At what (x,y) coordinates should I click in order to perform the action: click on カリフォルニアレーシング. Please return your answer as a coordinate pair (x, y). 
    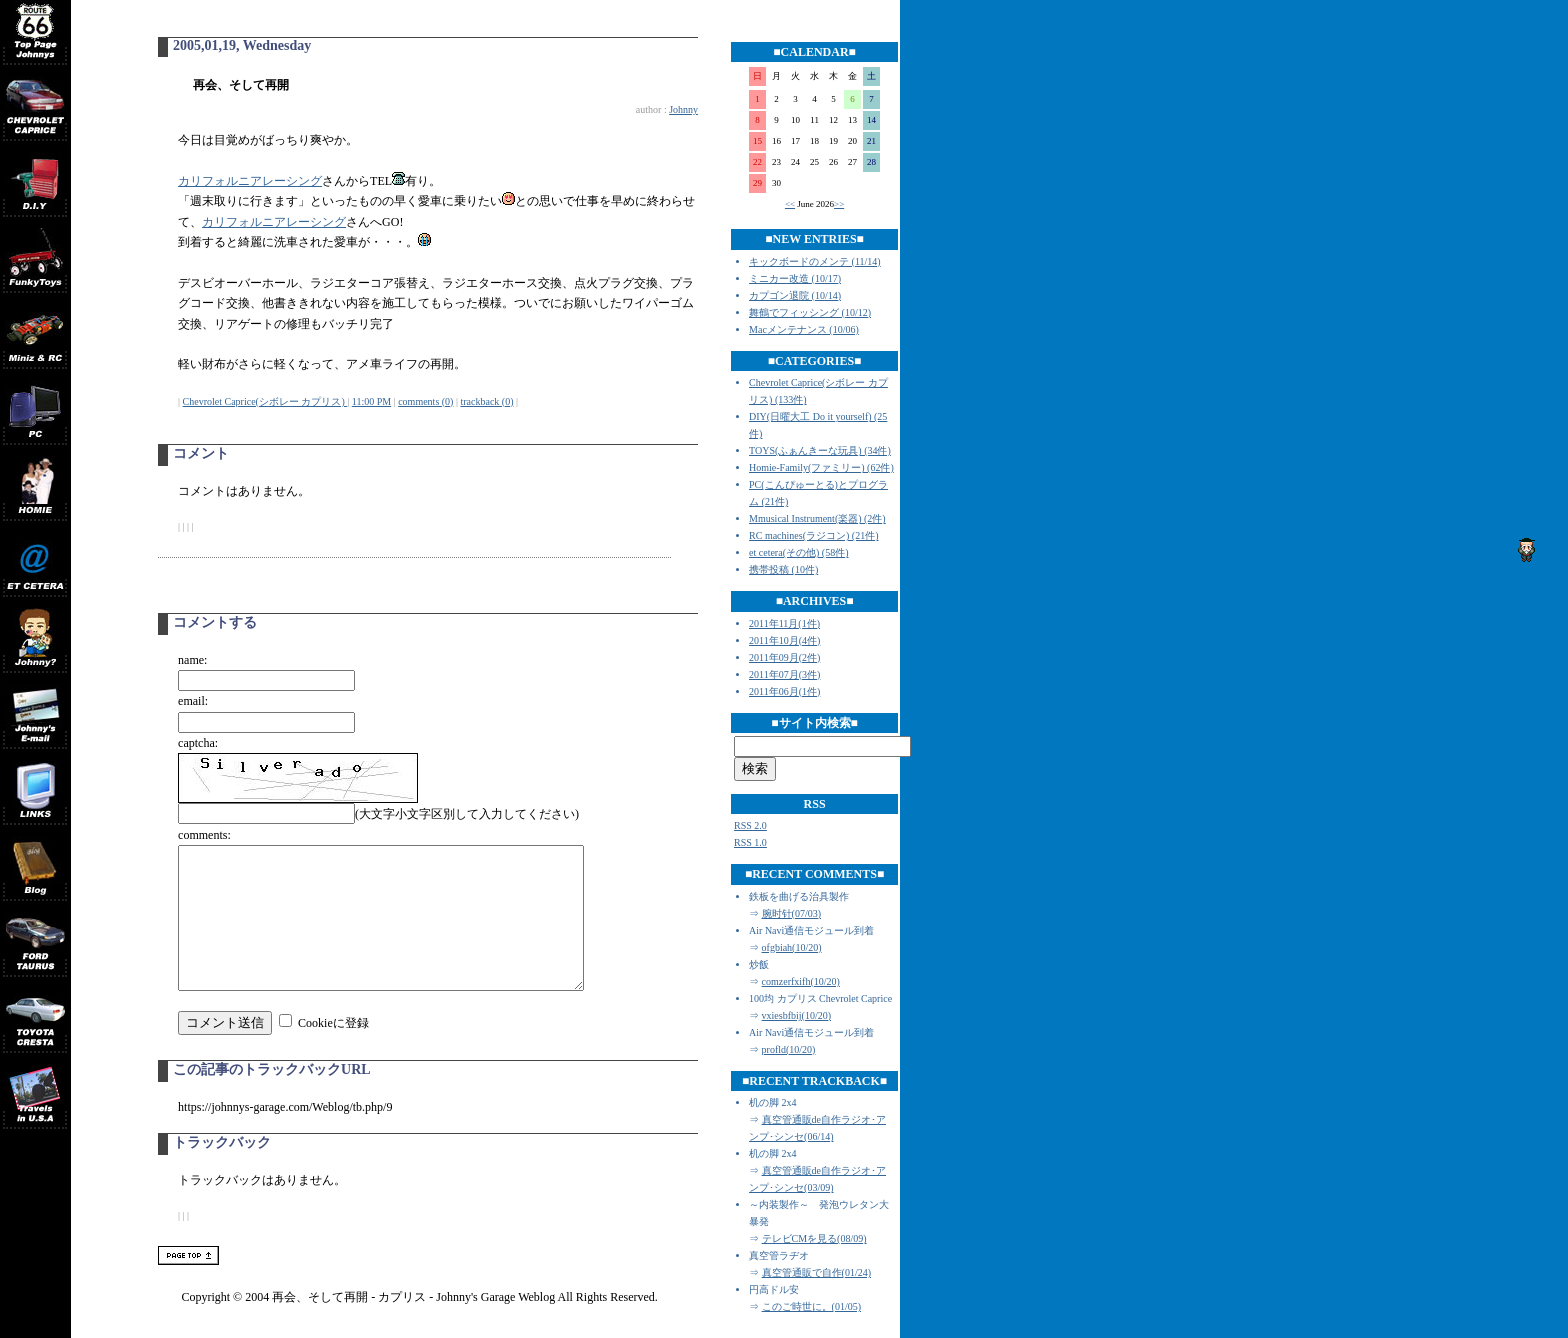
    Looking at the image, I should click on (250, 181).